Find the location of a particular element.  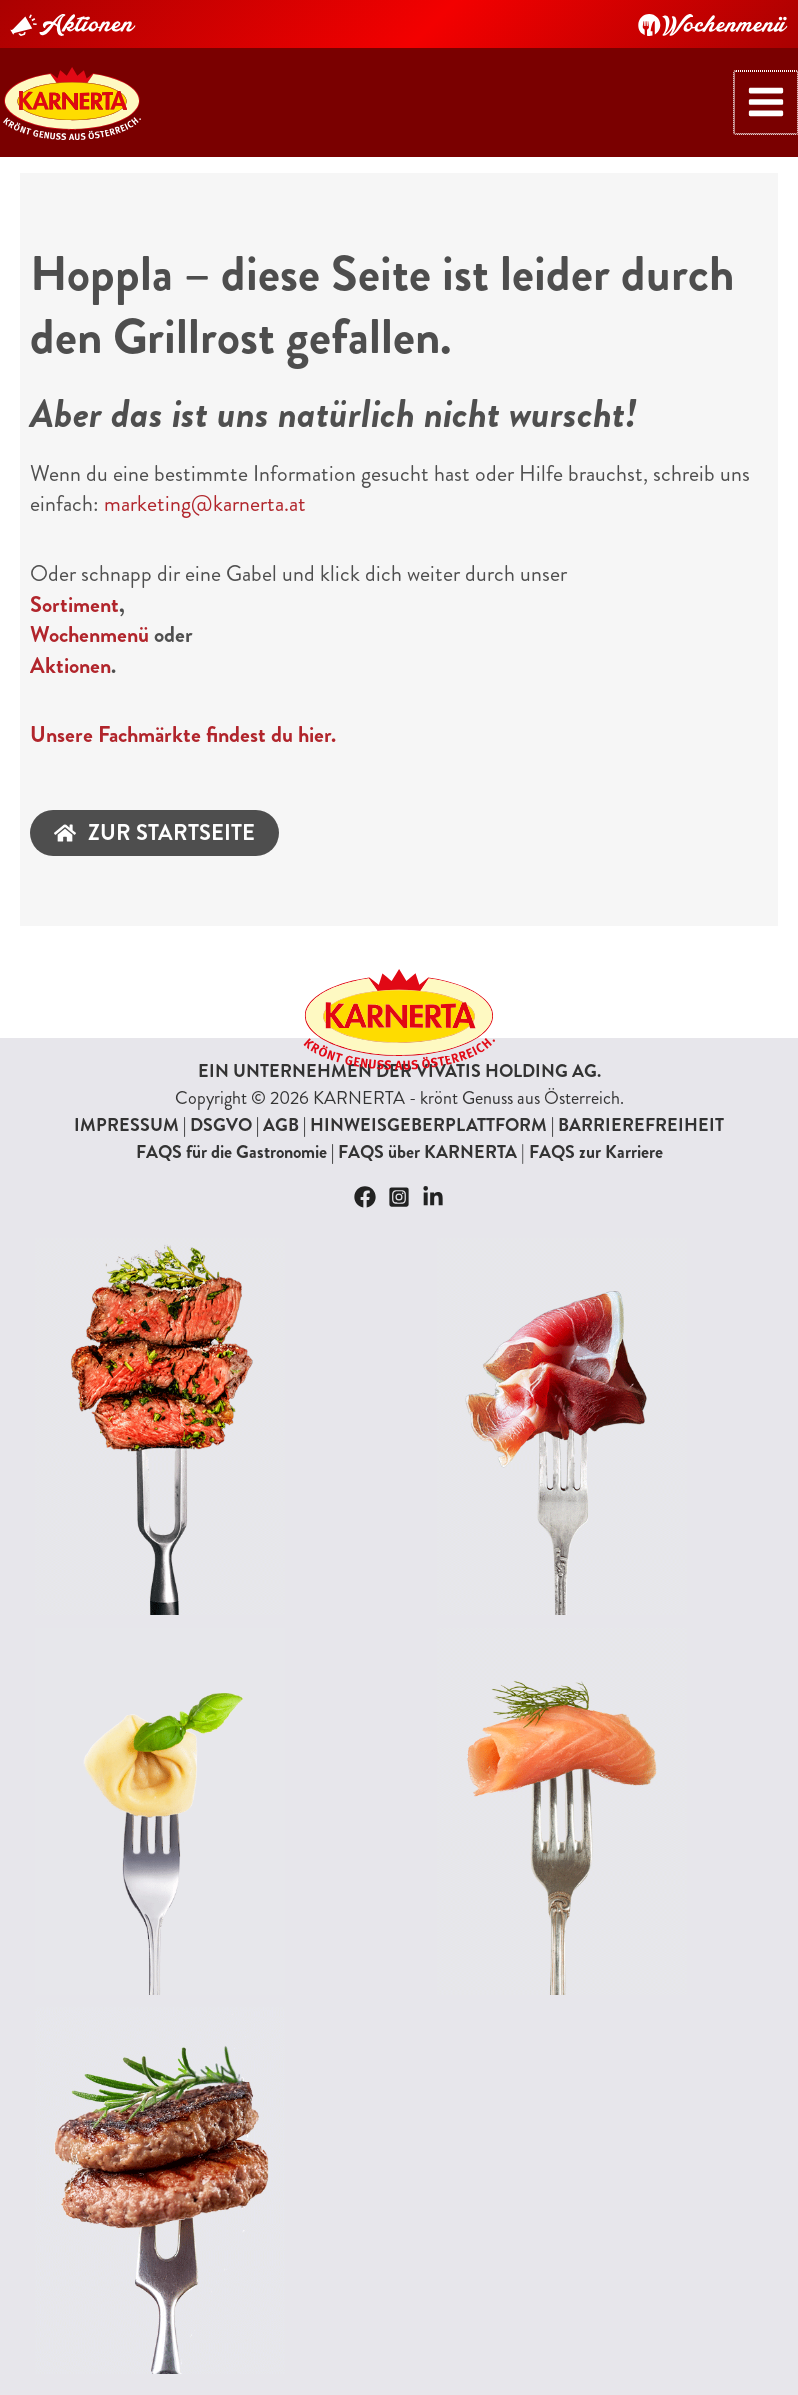

BARRIEREFREIHEIT is located at coordinates (641, 1116).